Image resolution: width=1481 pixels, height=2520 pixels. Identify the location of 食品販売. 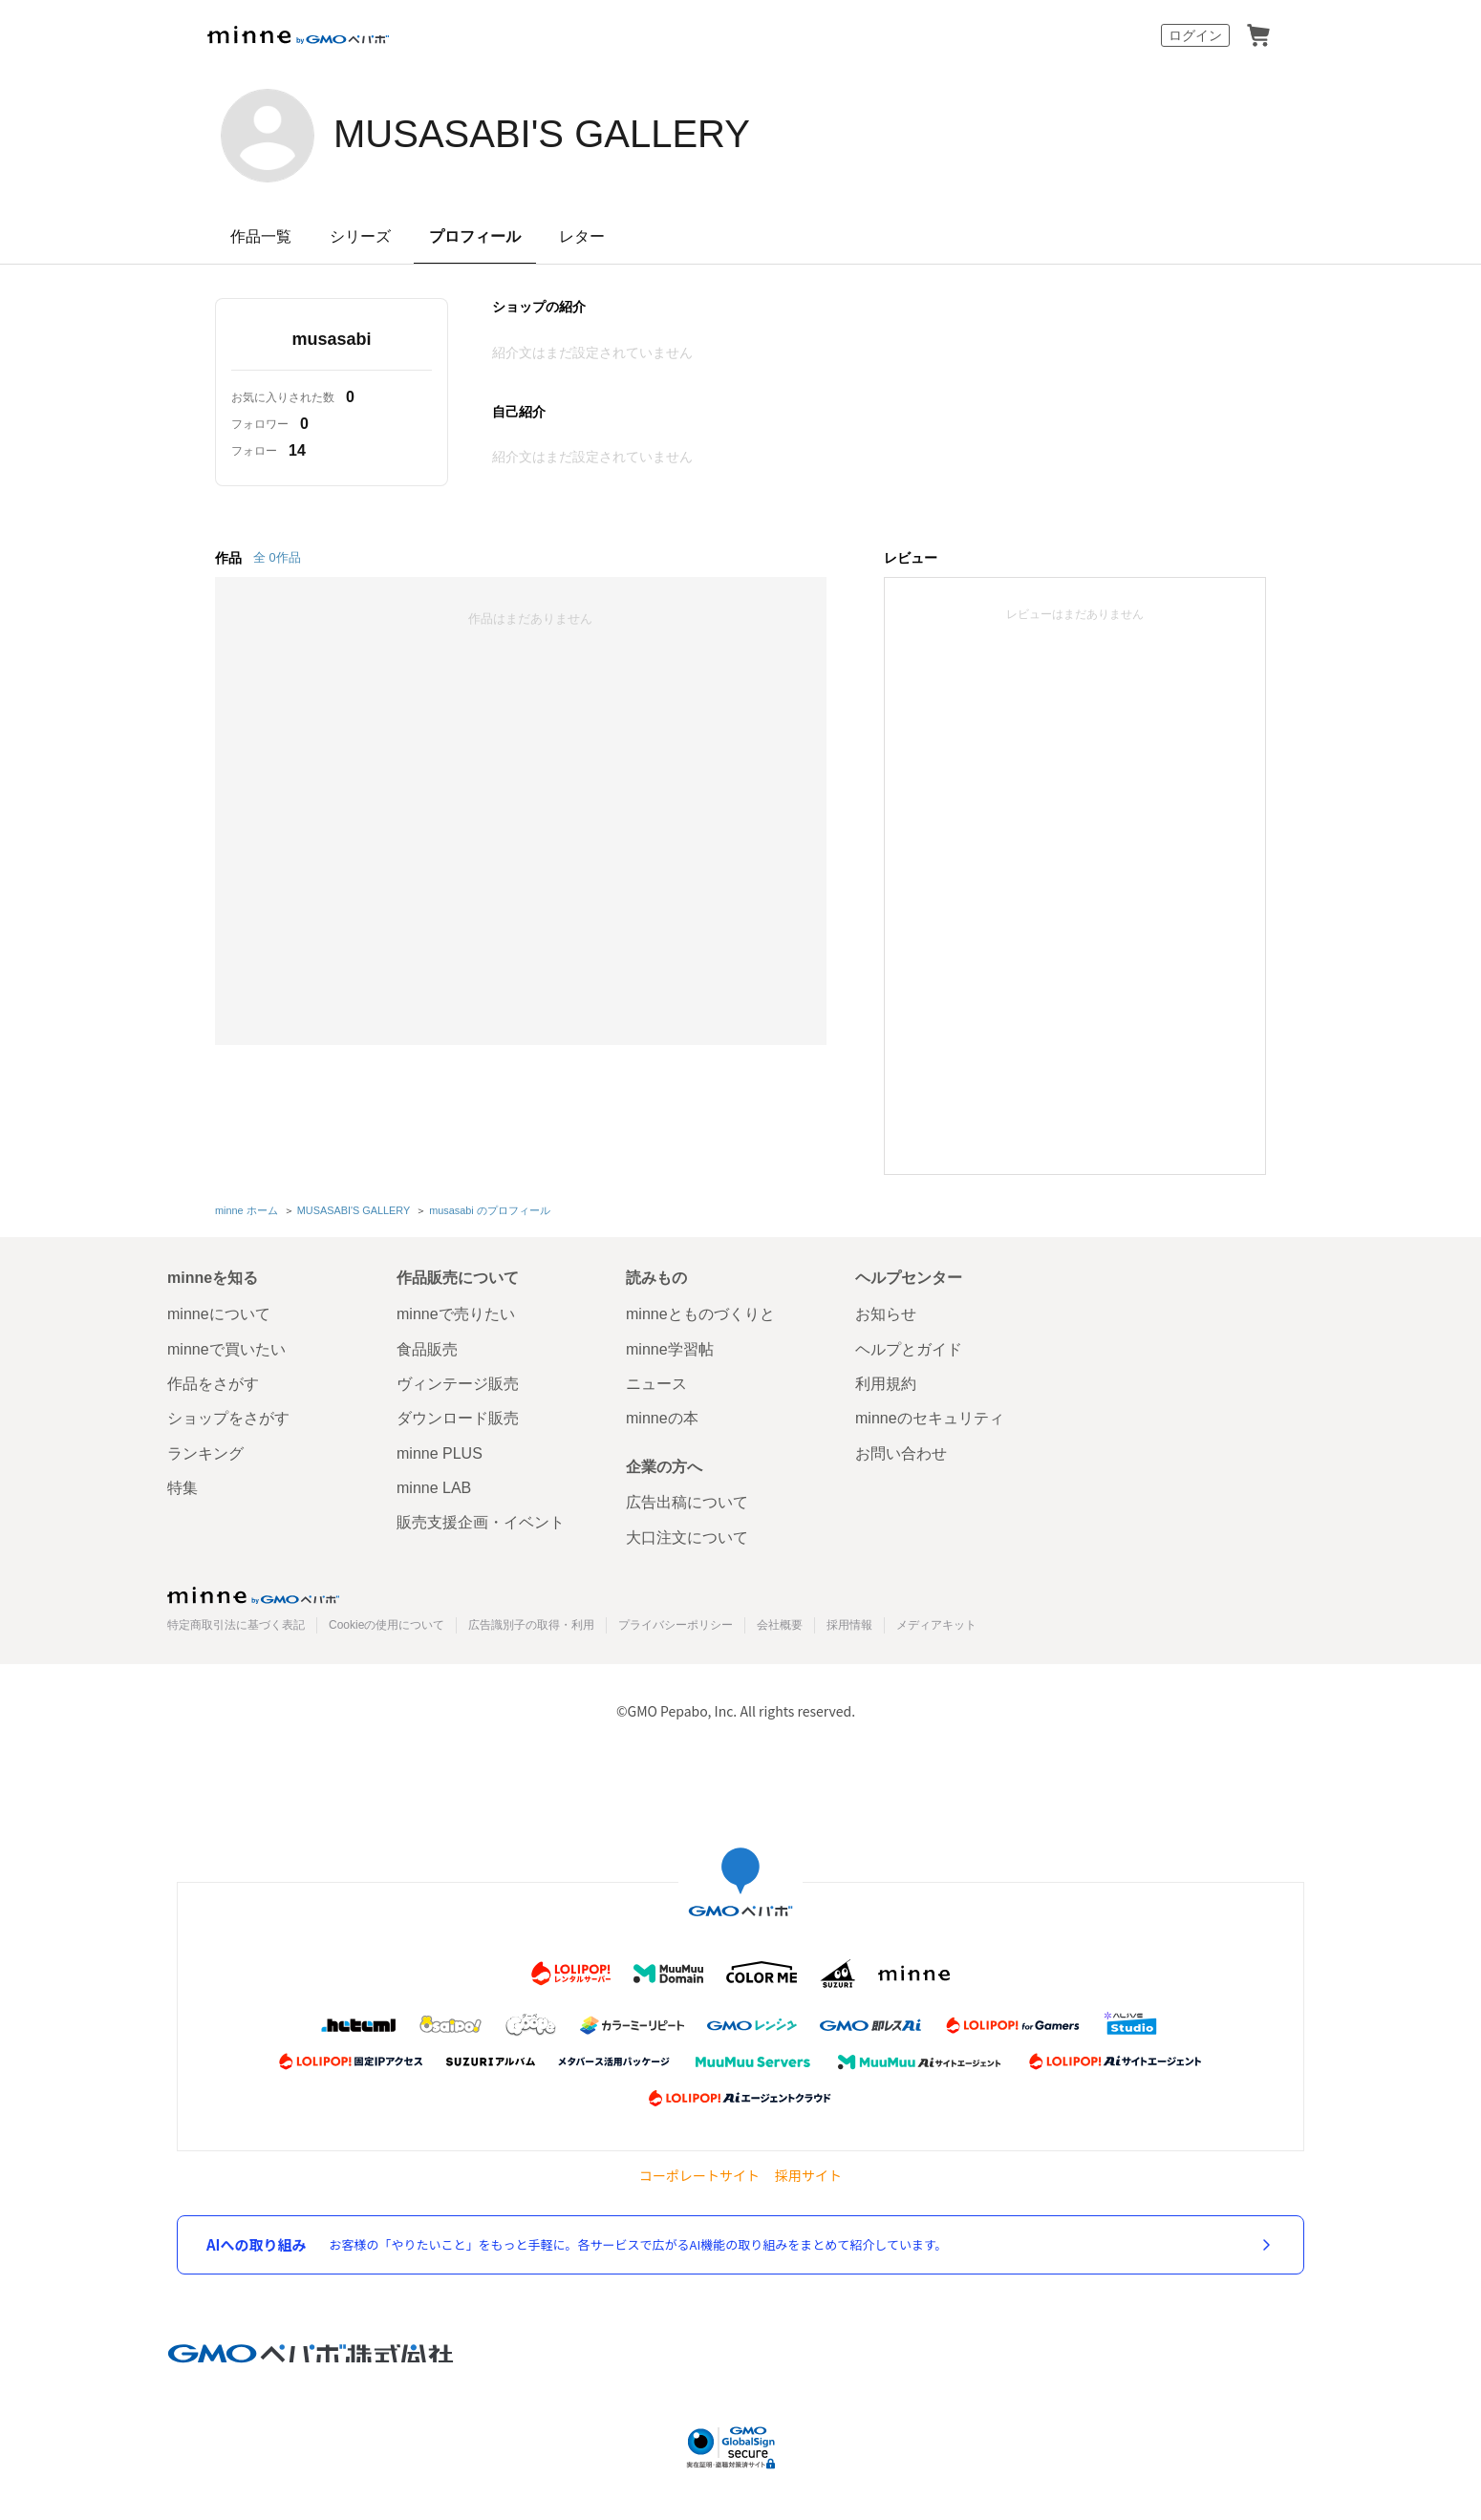
(427, 1349).